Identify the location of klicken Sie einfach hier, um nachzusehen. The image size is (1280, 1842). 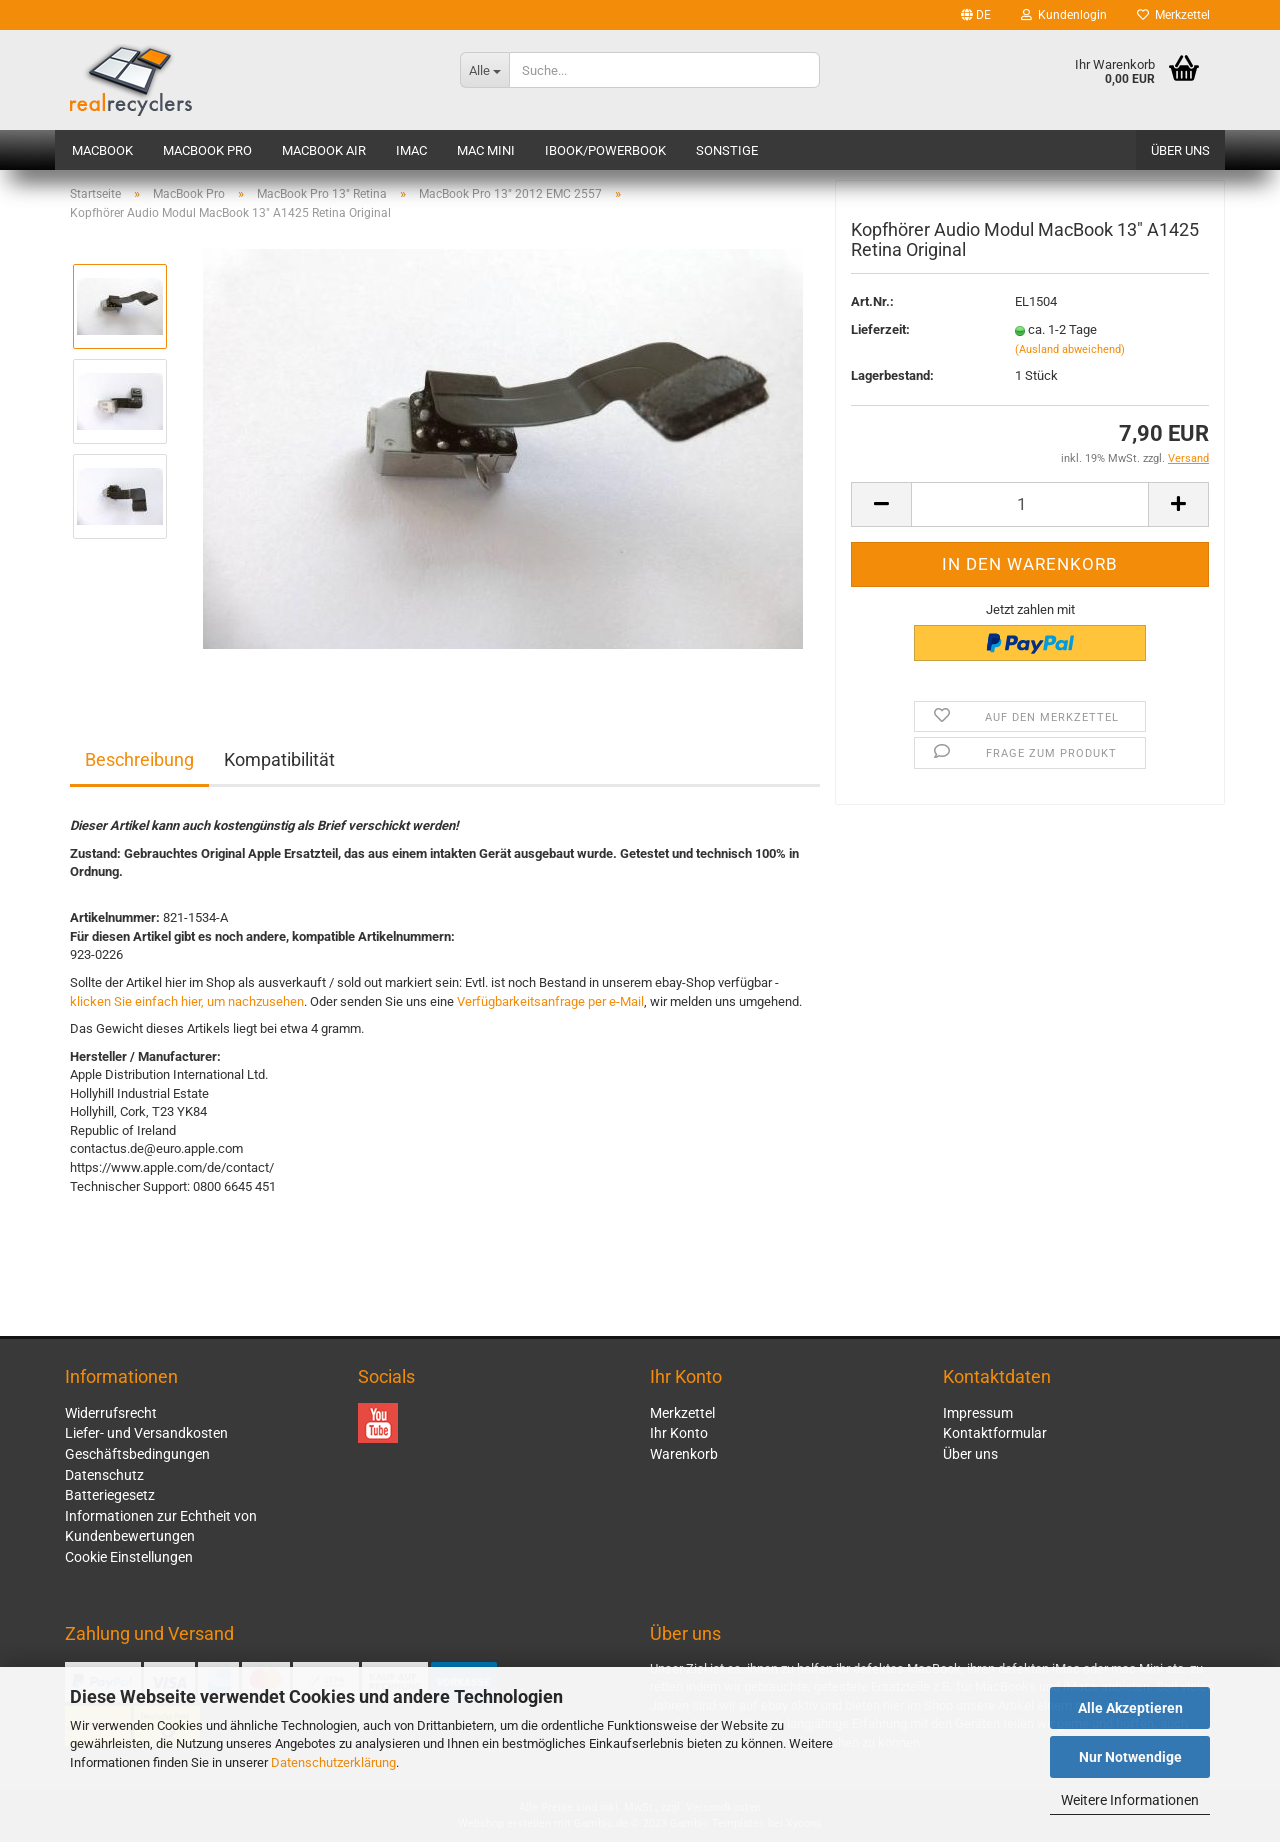
(187, 1001).